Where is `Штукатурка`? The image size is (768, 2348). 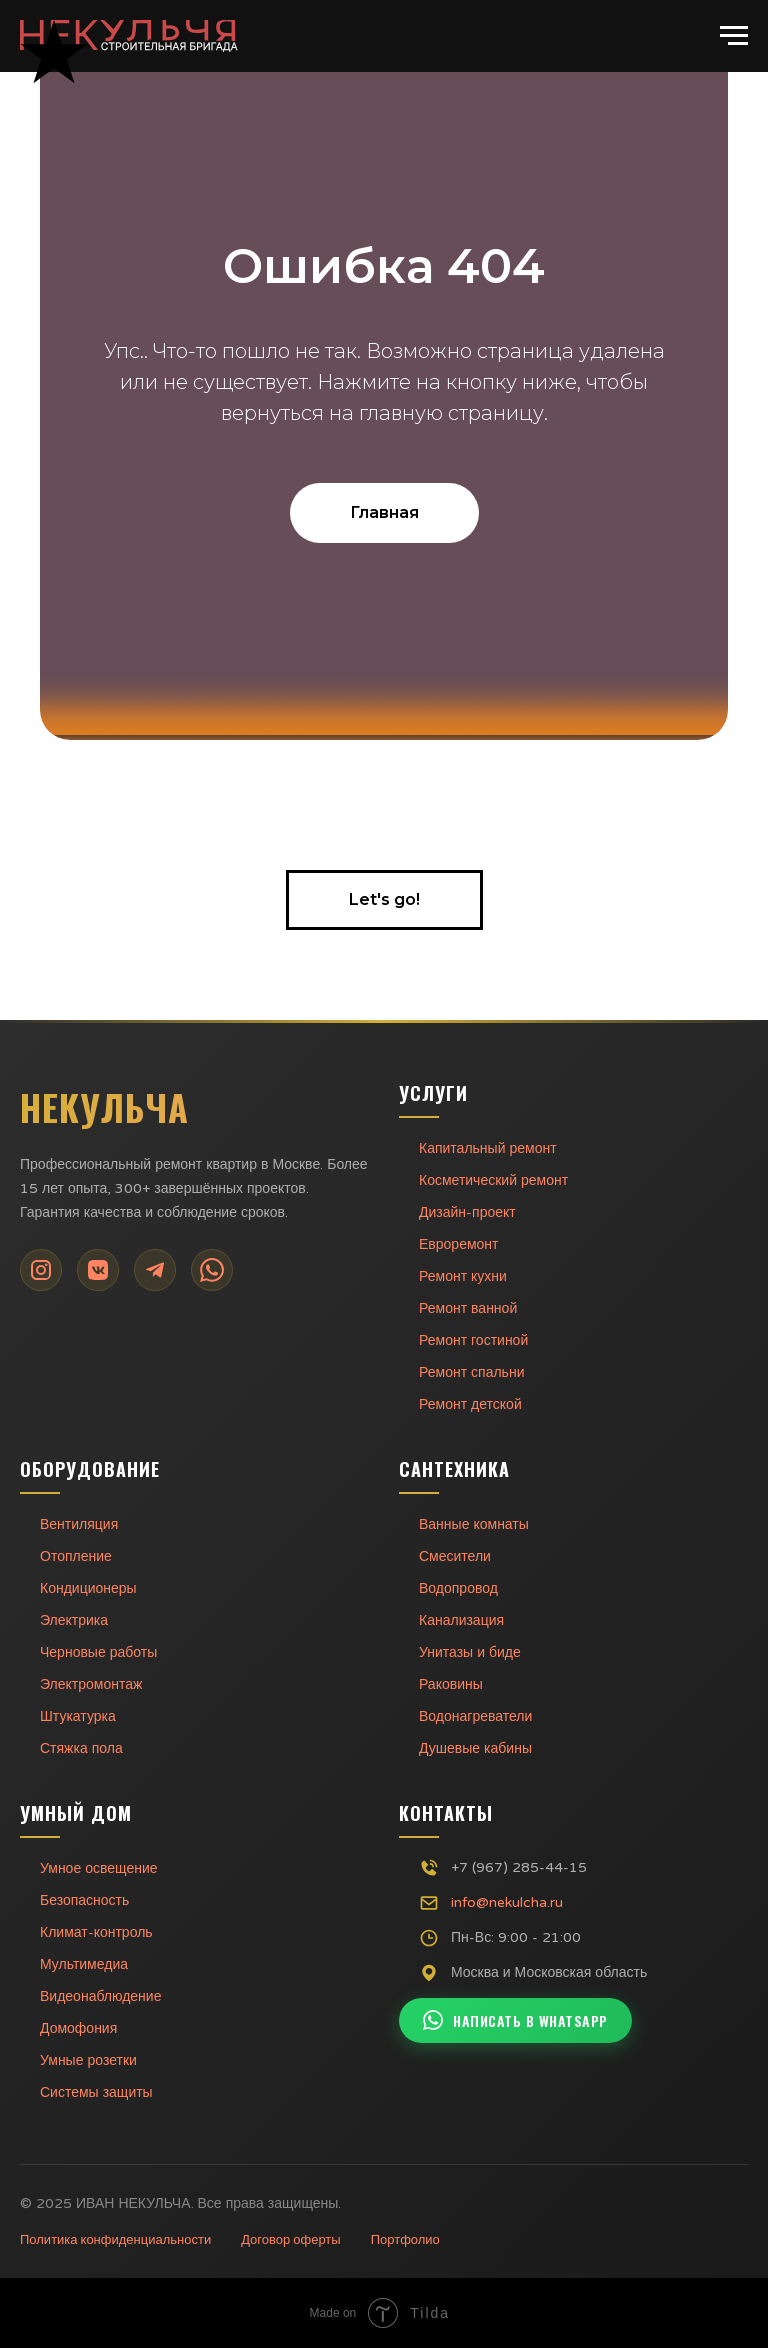
Штукатурка is located at coordinates (78, 1716).